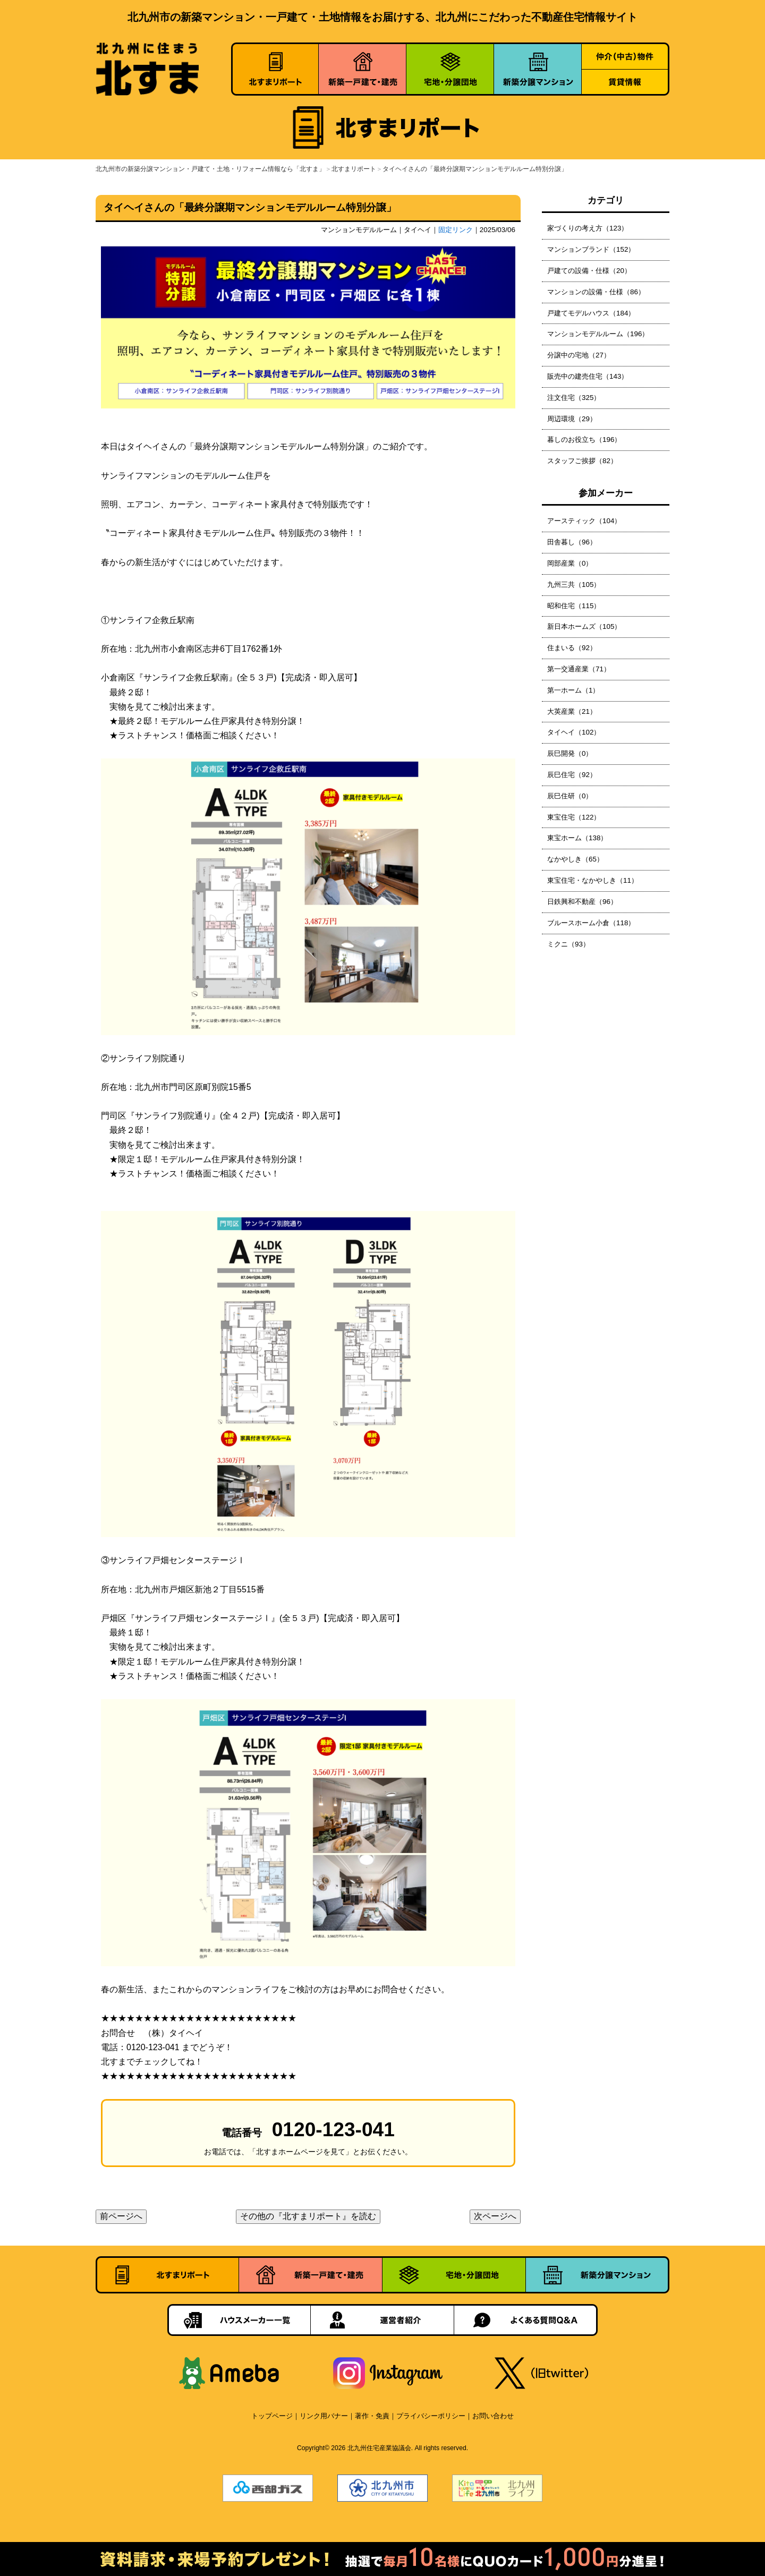  Describe the element at coordinates (573, 690) in the screenshot. I see `第一ホーム（1）` at that location.